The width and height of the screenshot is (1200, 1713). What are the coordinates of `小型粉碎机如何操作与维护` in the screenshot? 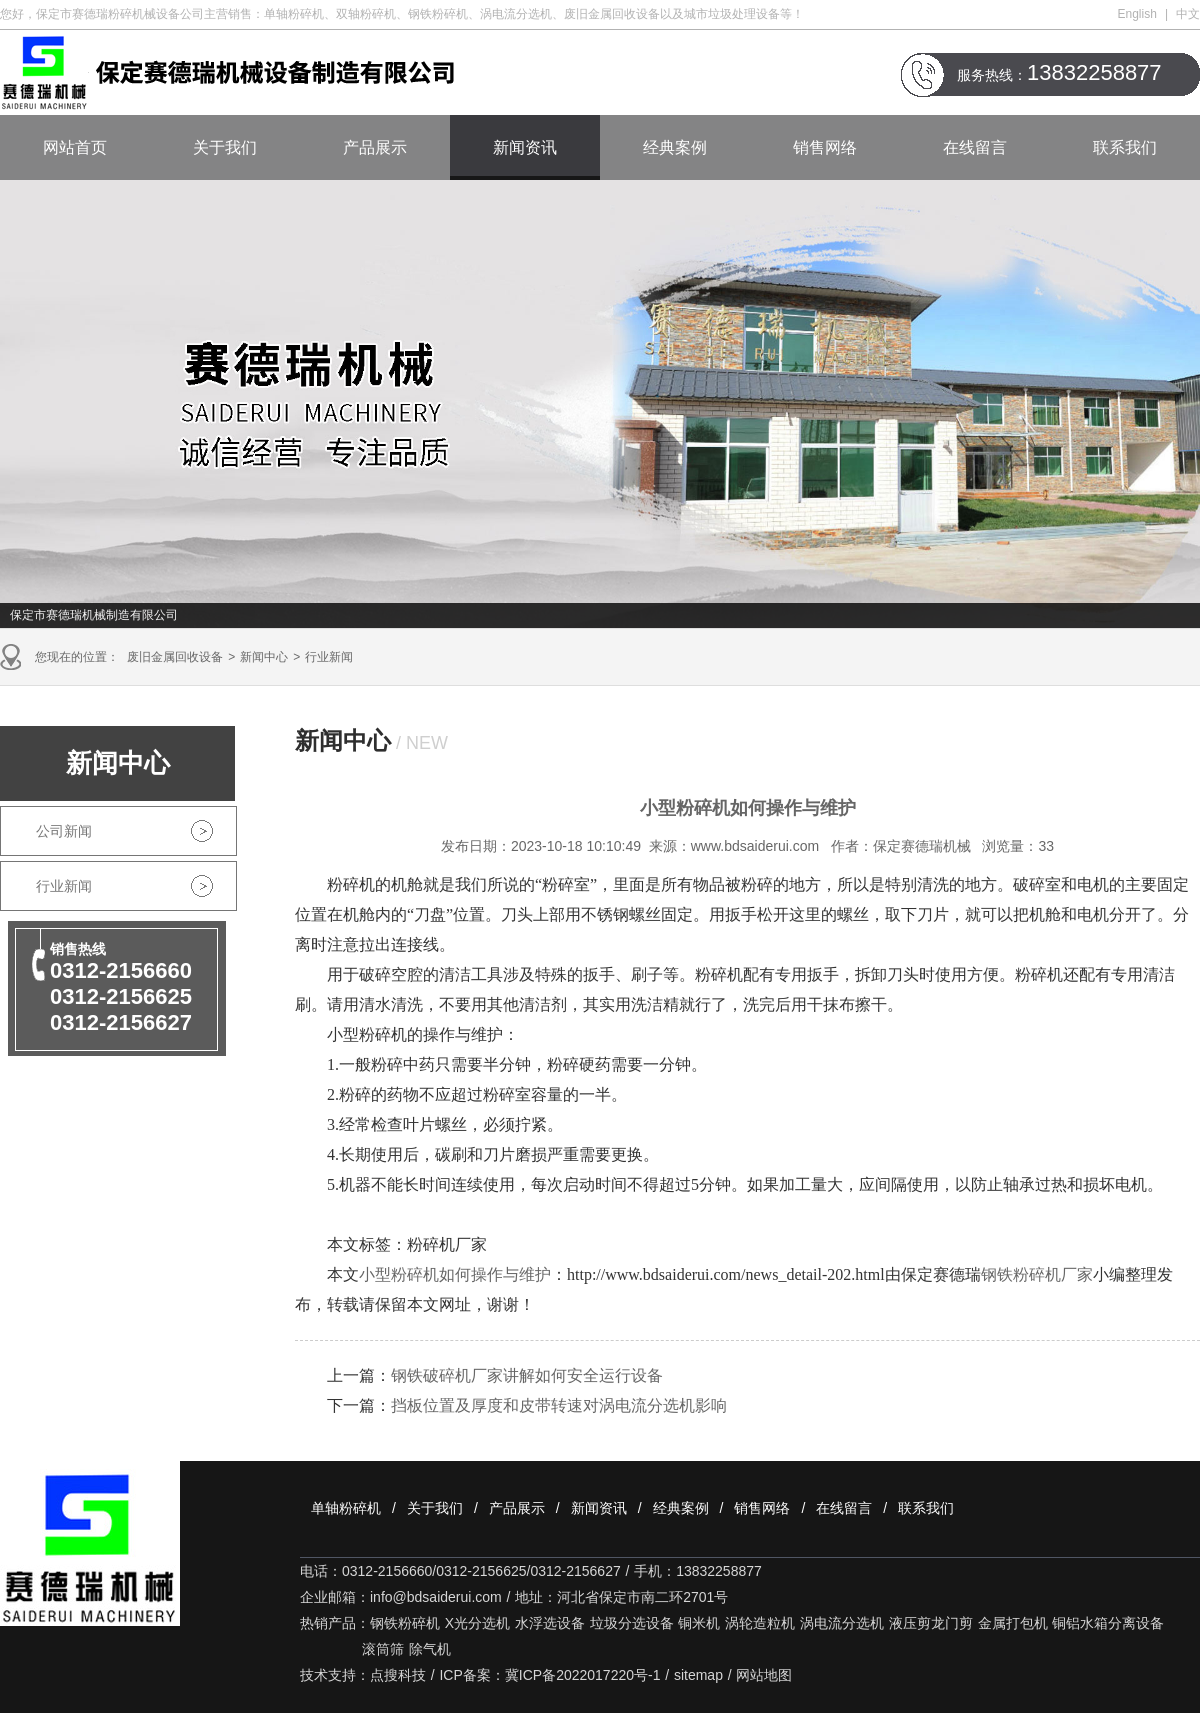 It's located at (455, 1274).